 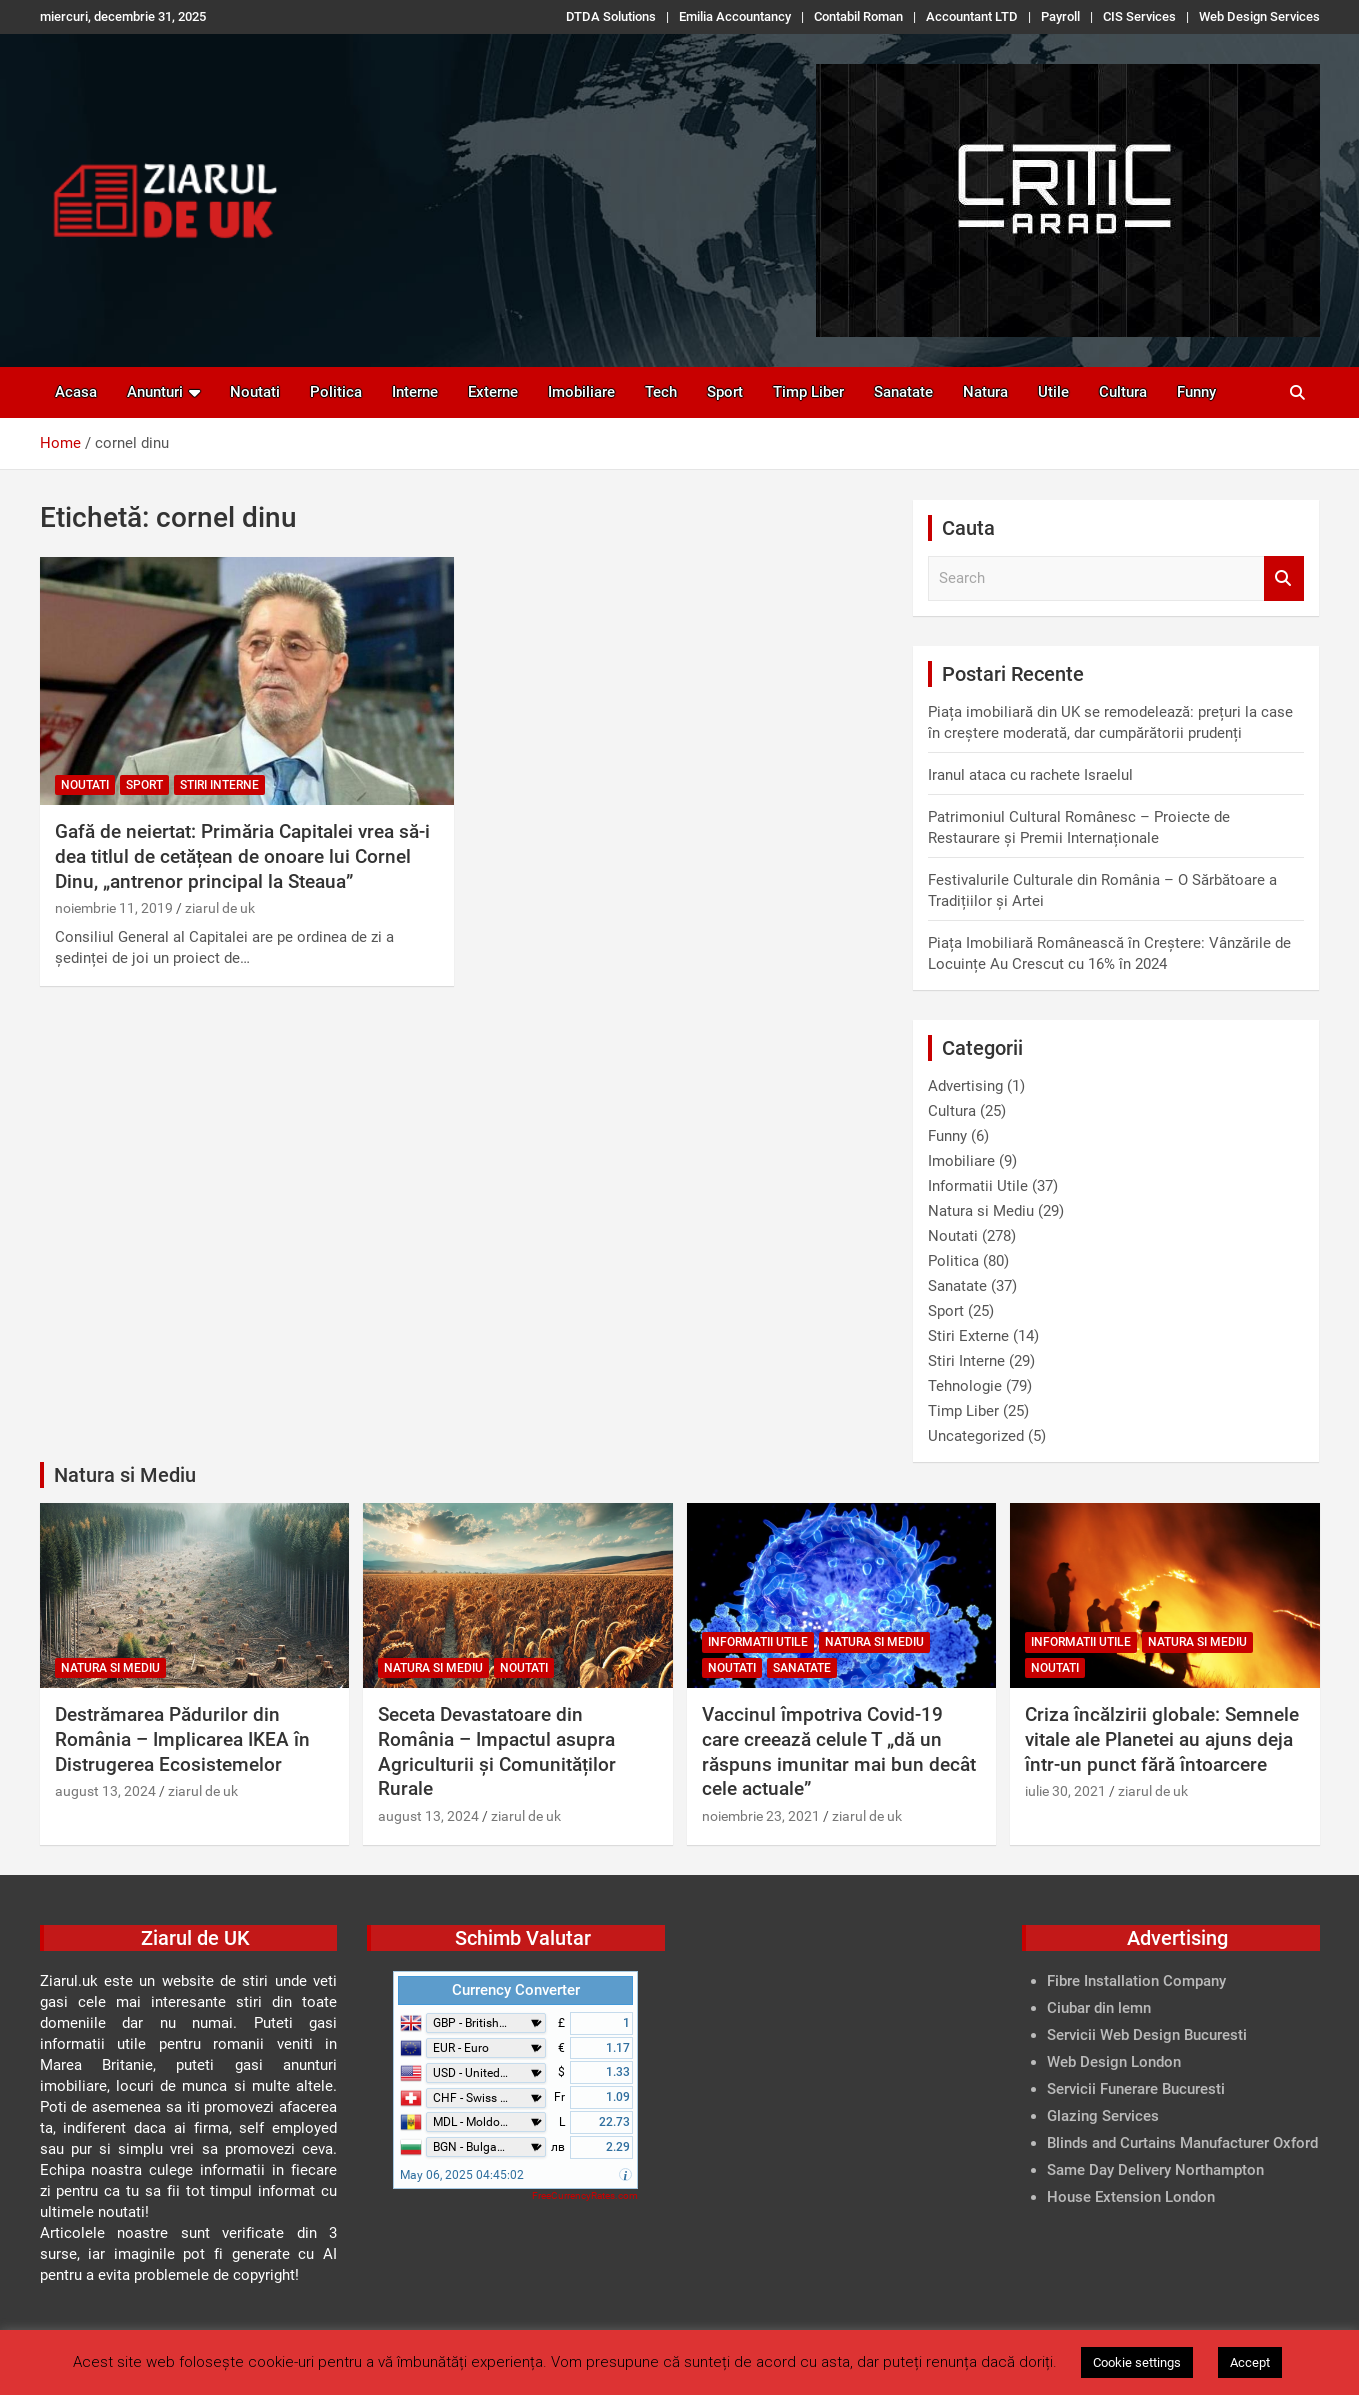 What do you see at coordinates (493, 392) in the screenshot?
I see `Externe` at bounding box center [493, 392].